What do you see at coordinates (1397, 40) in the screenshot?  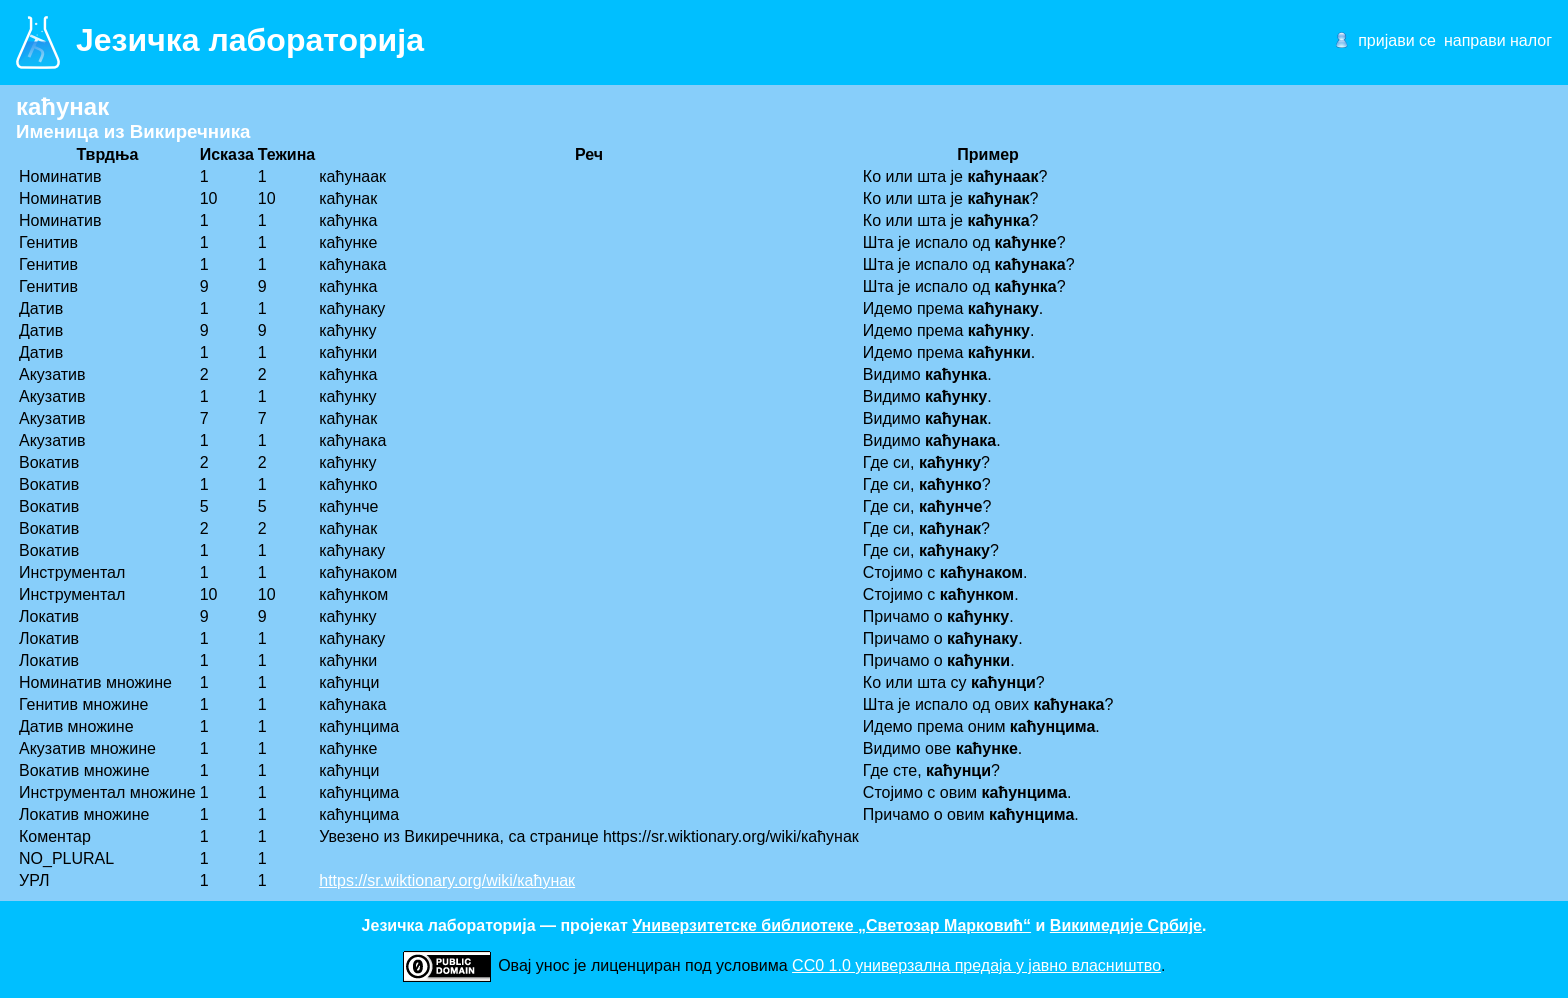 I see `пријави се` at bounding box center [1397, 40].